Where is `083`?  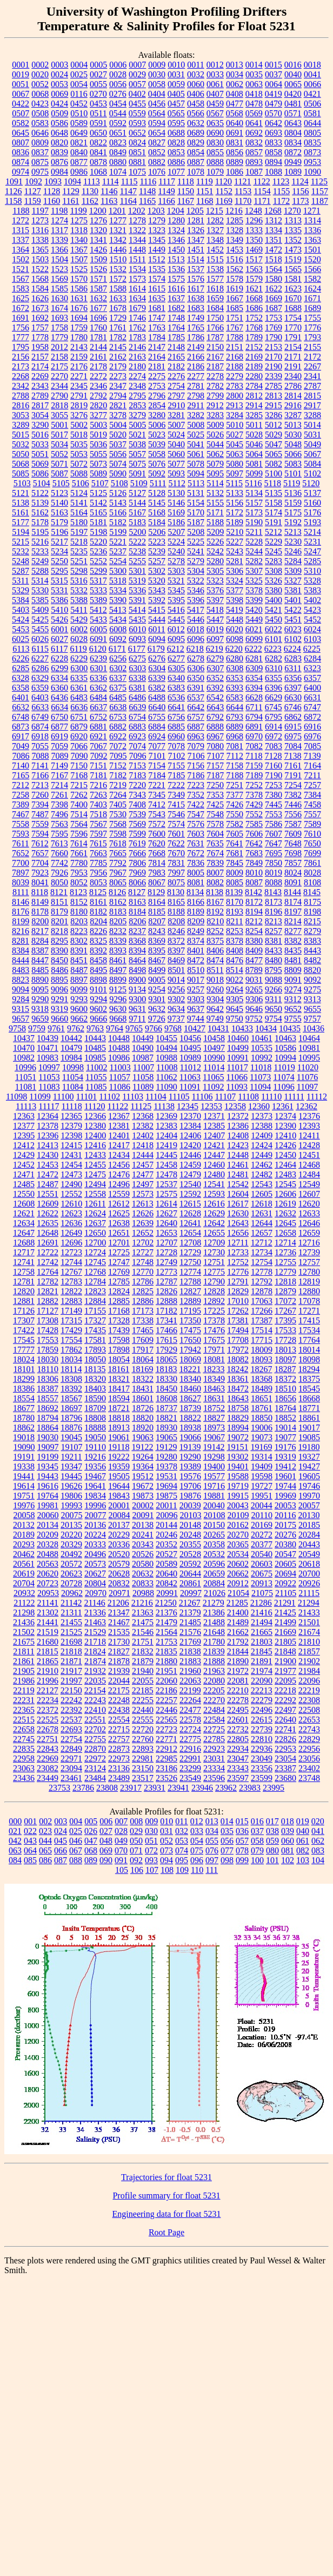
083 is located at coordinates (317, 1850).